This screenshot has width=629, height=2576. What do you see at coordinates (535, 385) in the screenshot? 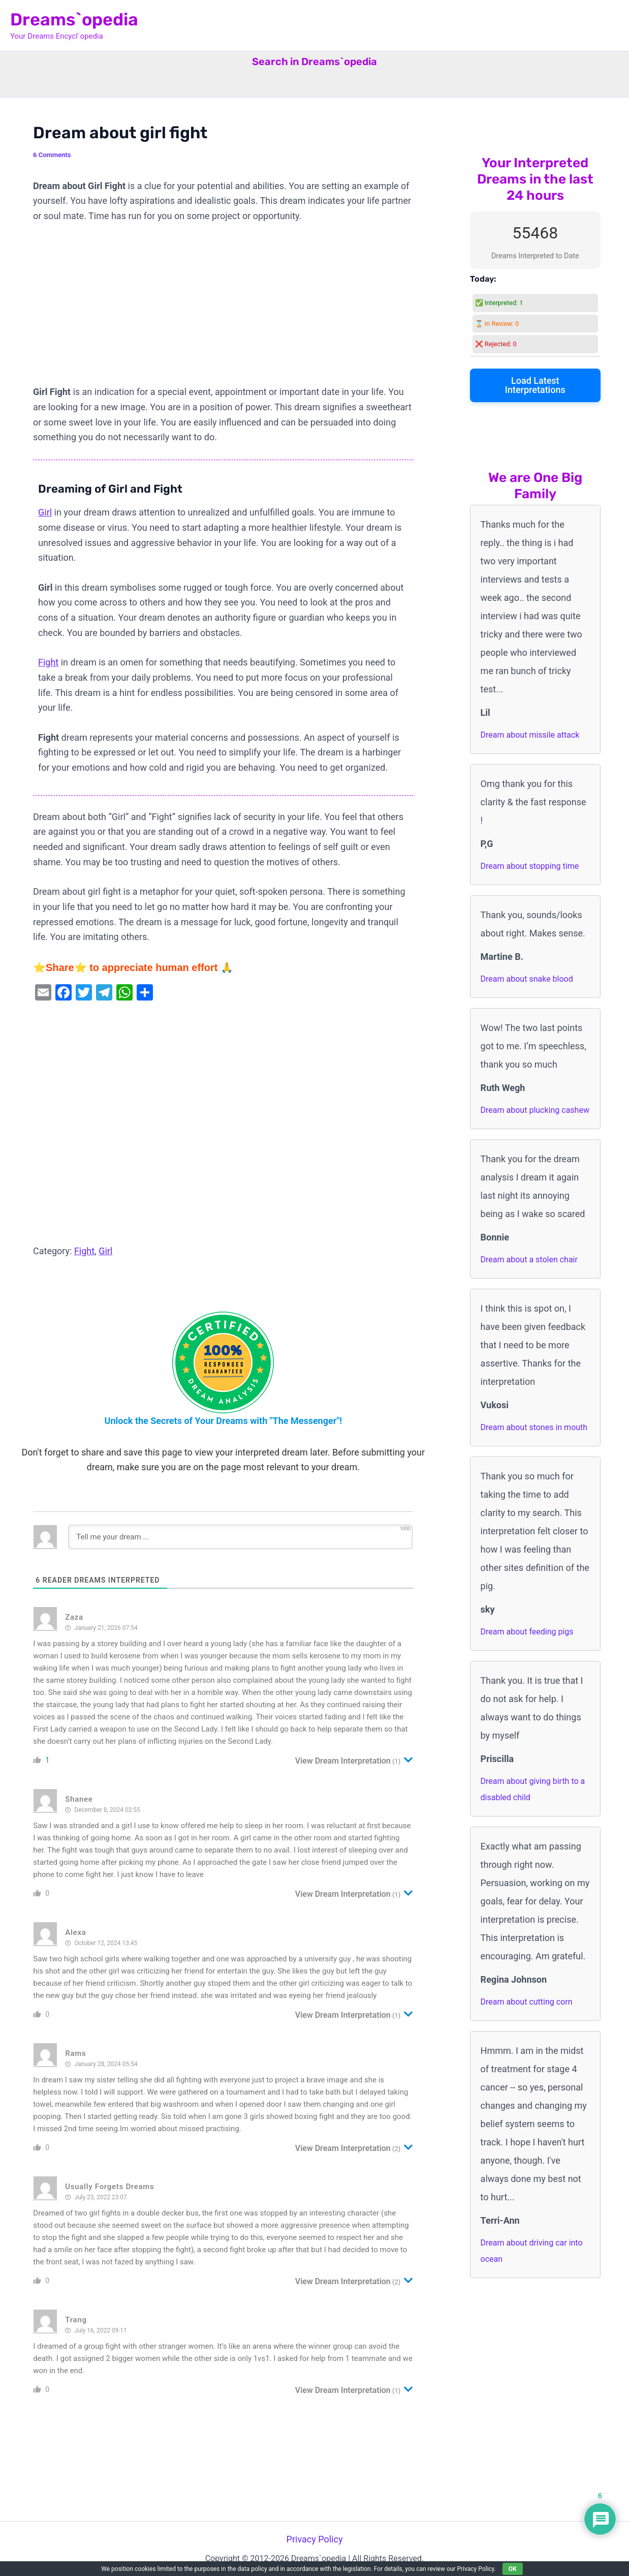
I see `Load Latest Interpretations` at bounding box center [535, 385].